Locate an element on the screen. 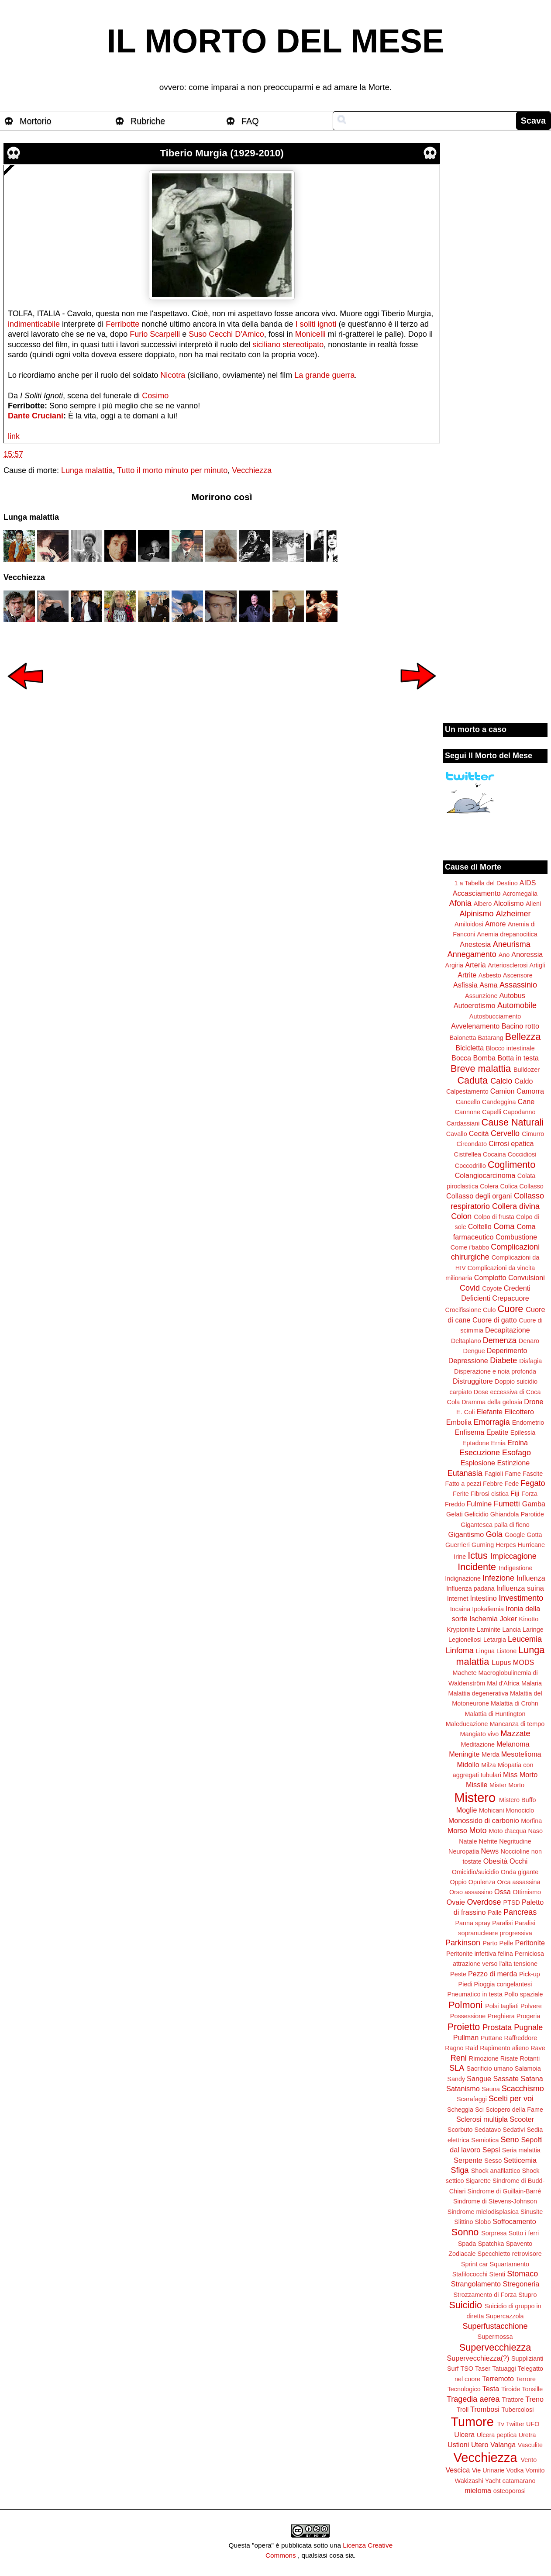 This screenshot has width=551, height=2576. Colica is located at coordinates (509, 1186).